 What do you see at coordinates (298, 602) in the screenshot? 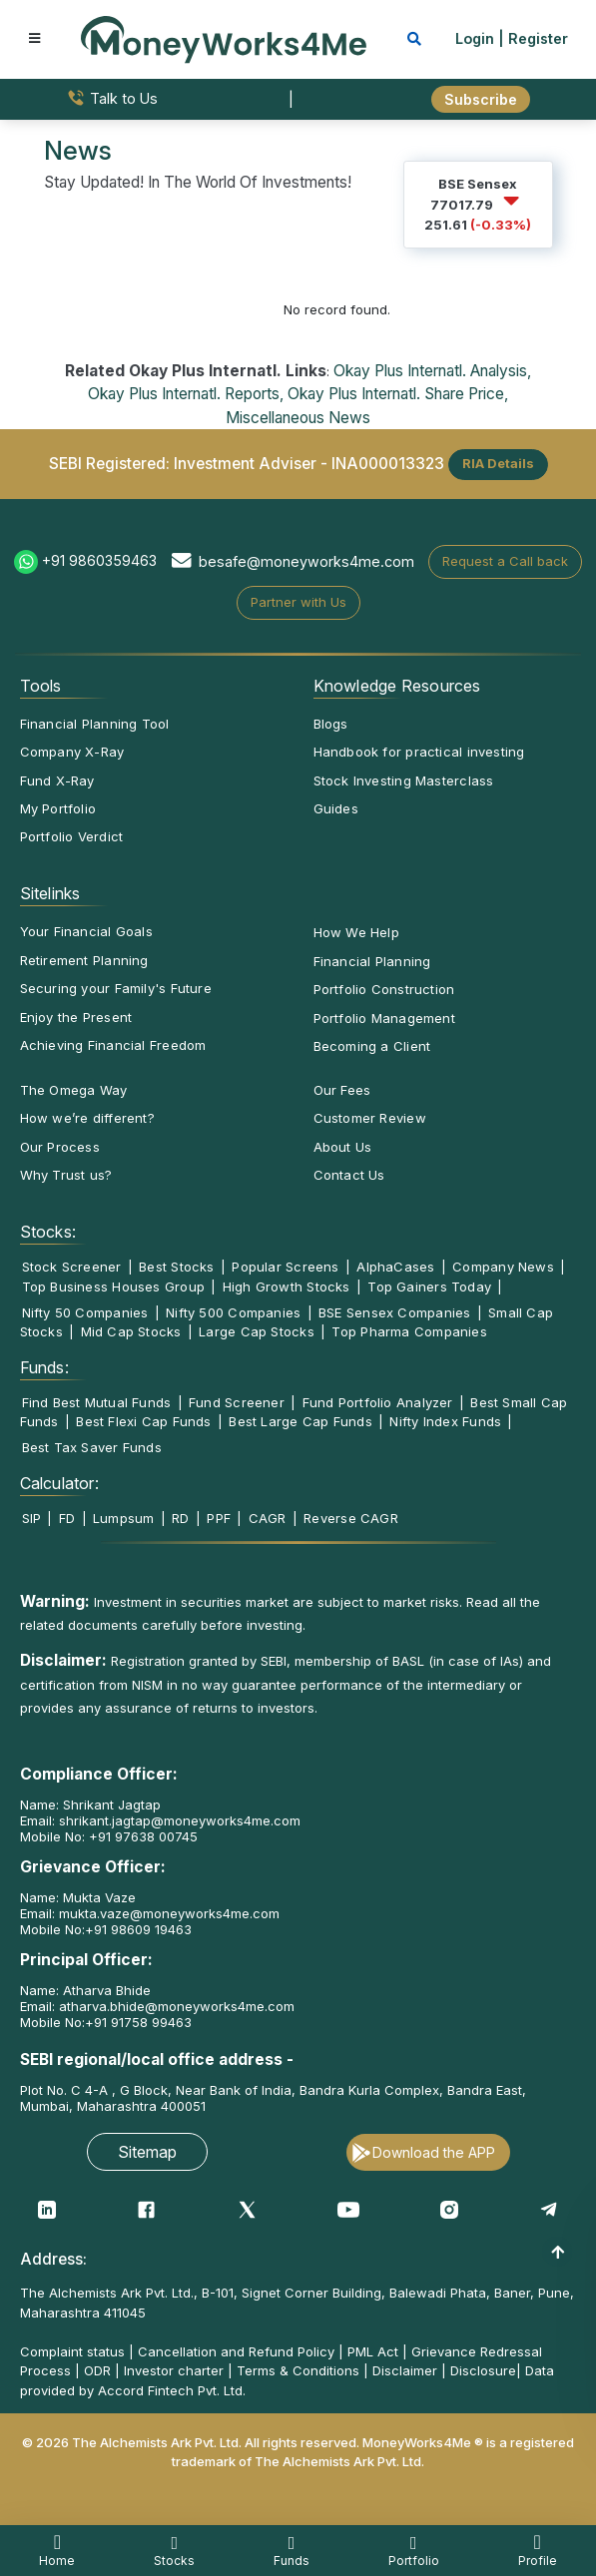
I see `Partner with Us` at bounding box center [298, 602].